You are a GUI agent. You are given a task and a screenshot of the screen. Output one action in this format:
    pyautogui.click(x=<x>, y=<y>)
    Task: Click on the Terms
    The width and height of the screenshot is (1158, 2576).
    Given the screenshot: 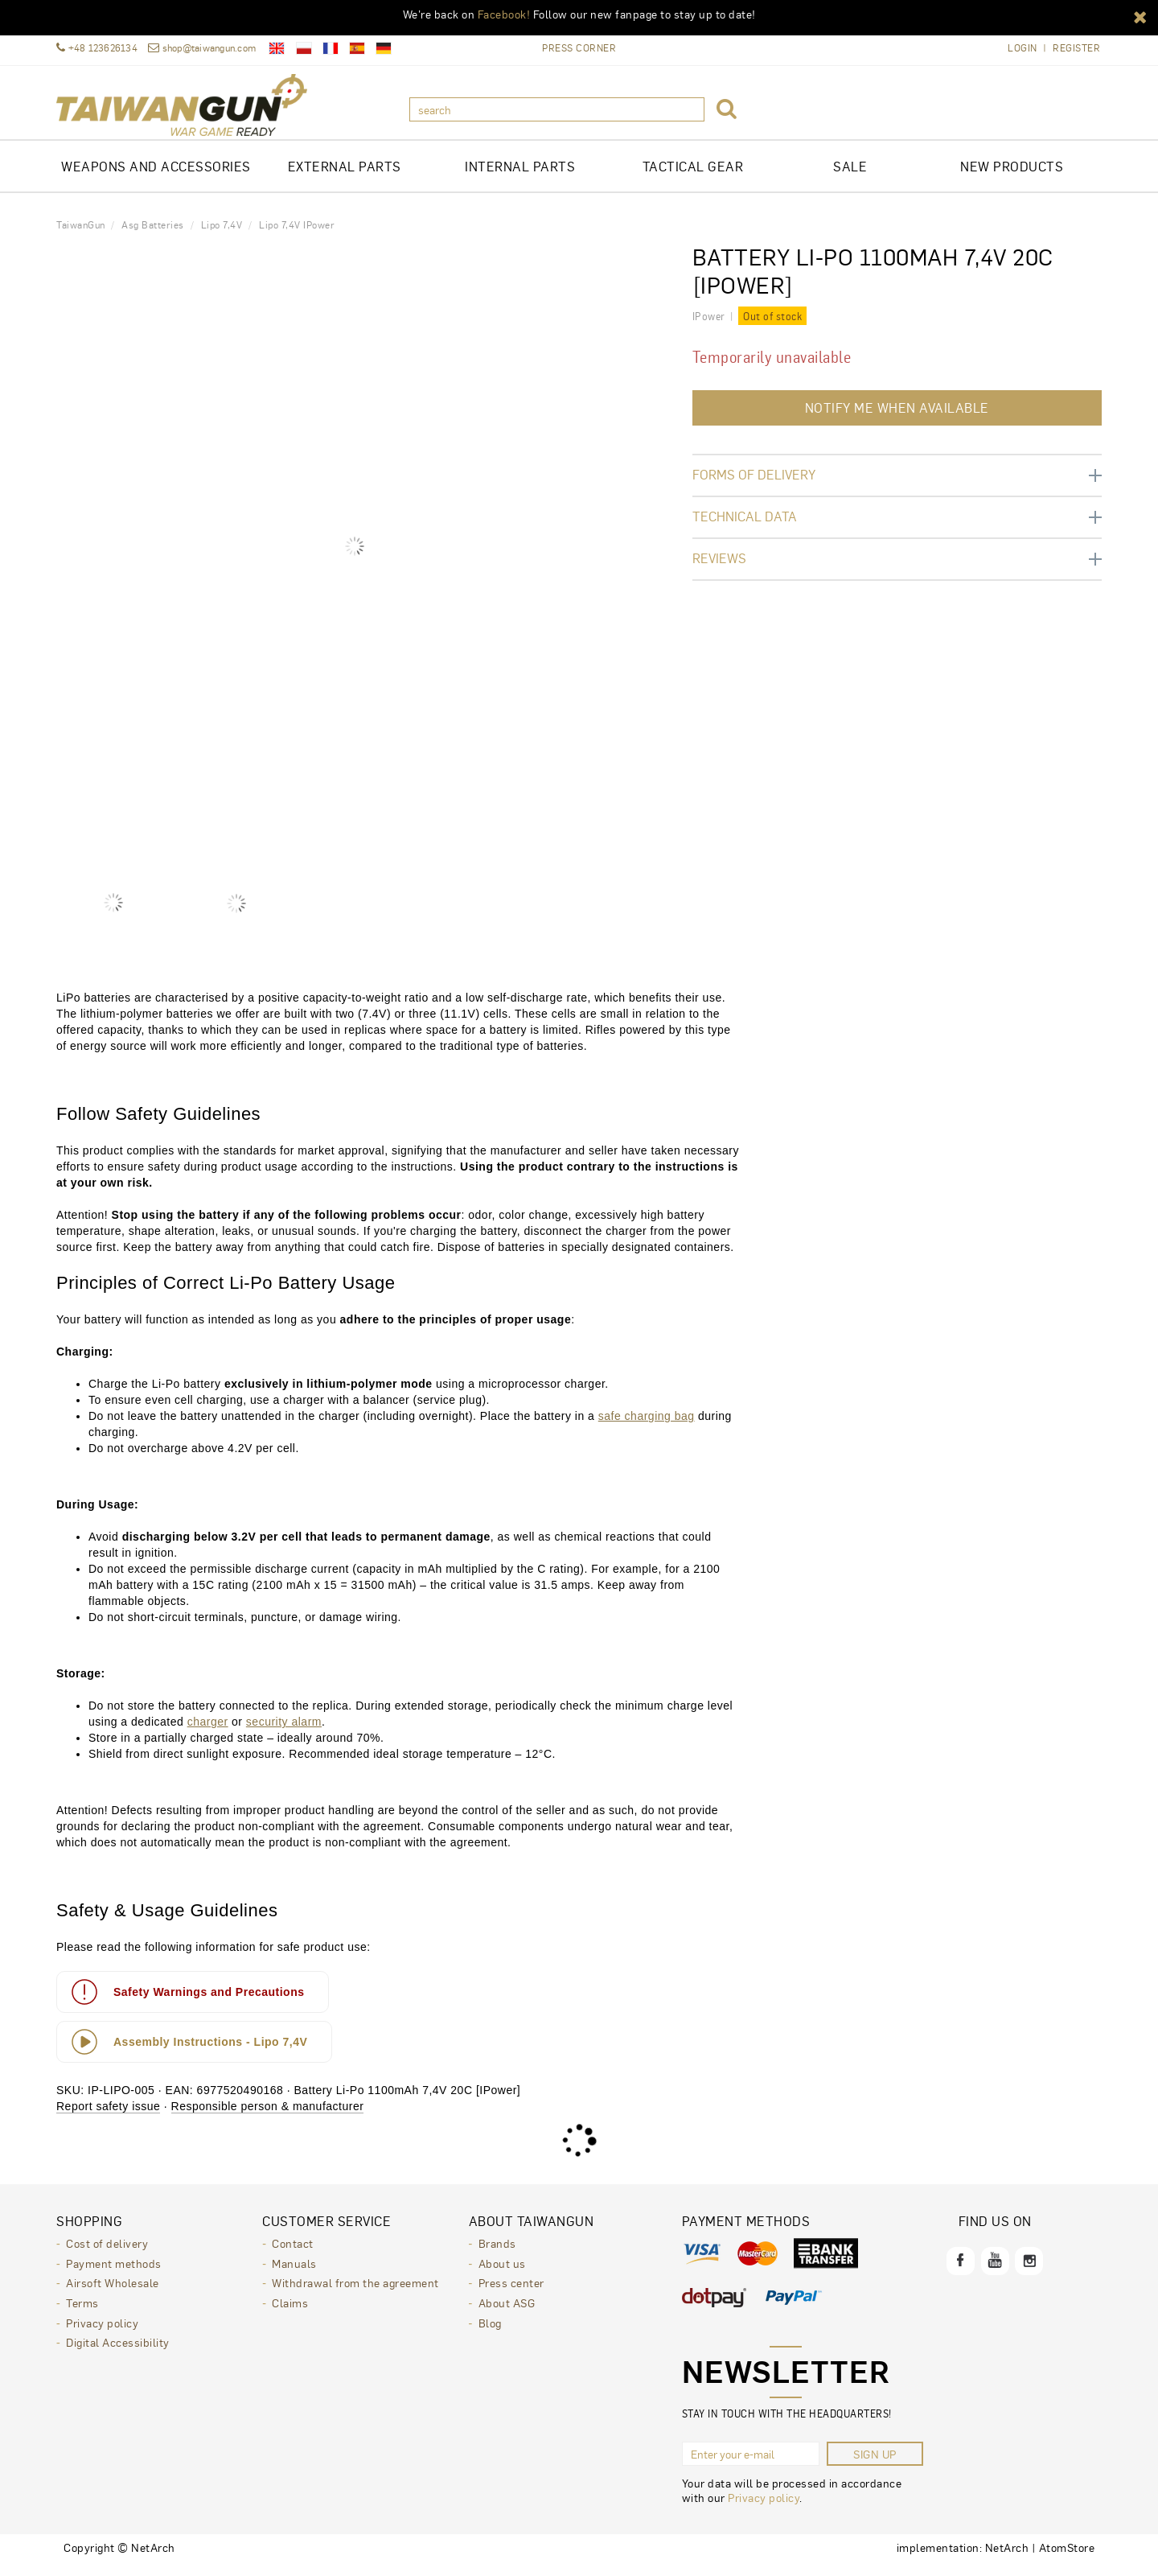 What is the action you would take?
    pyautogui.click(x=82, y=2312)
    